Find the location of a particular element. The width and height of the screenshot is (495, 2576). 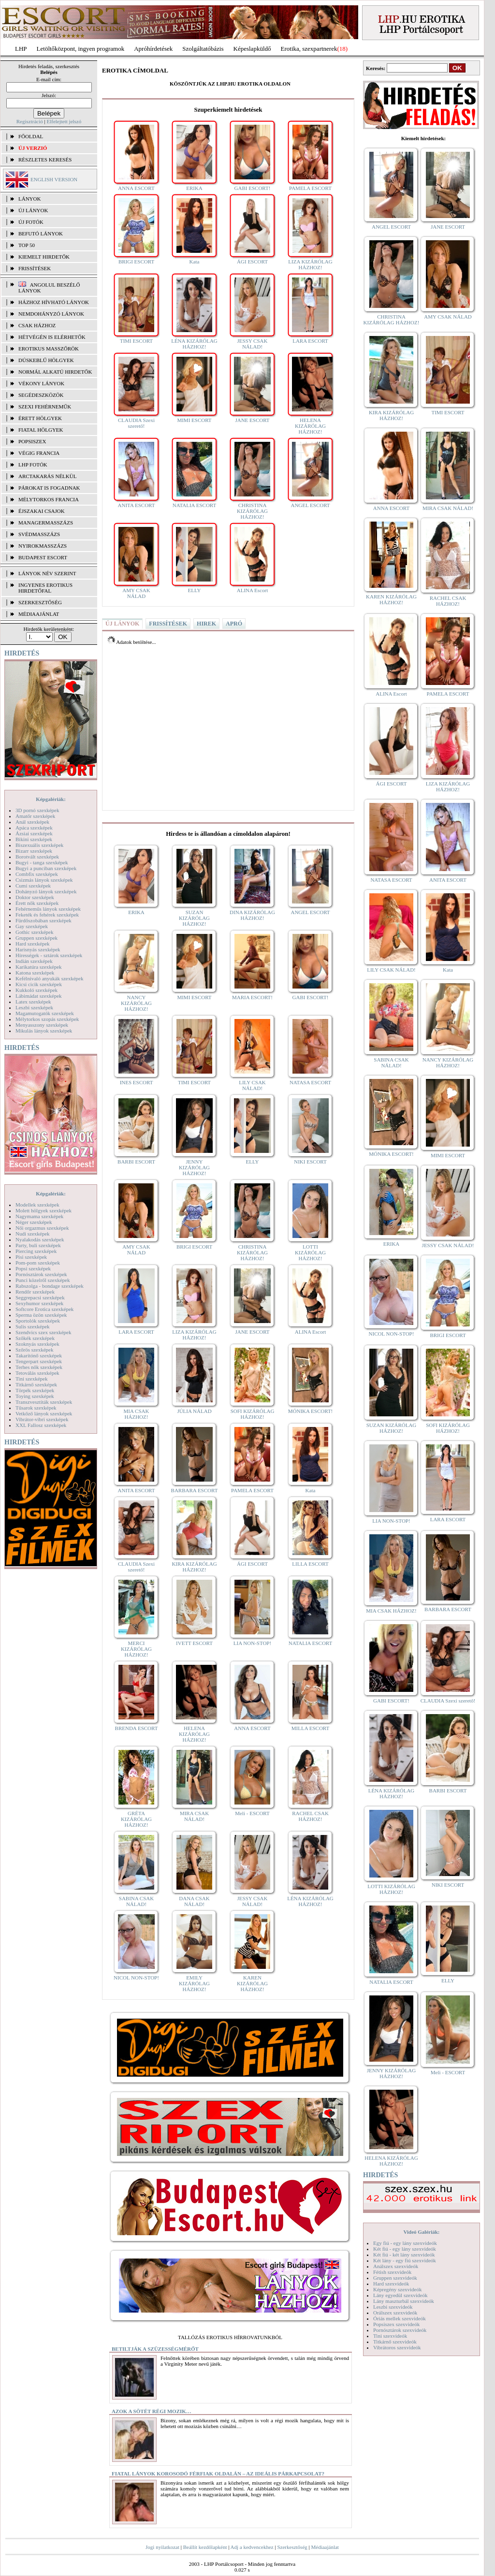

Katona szexképek is located at coordinates (34, 972).